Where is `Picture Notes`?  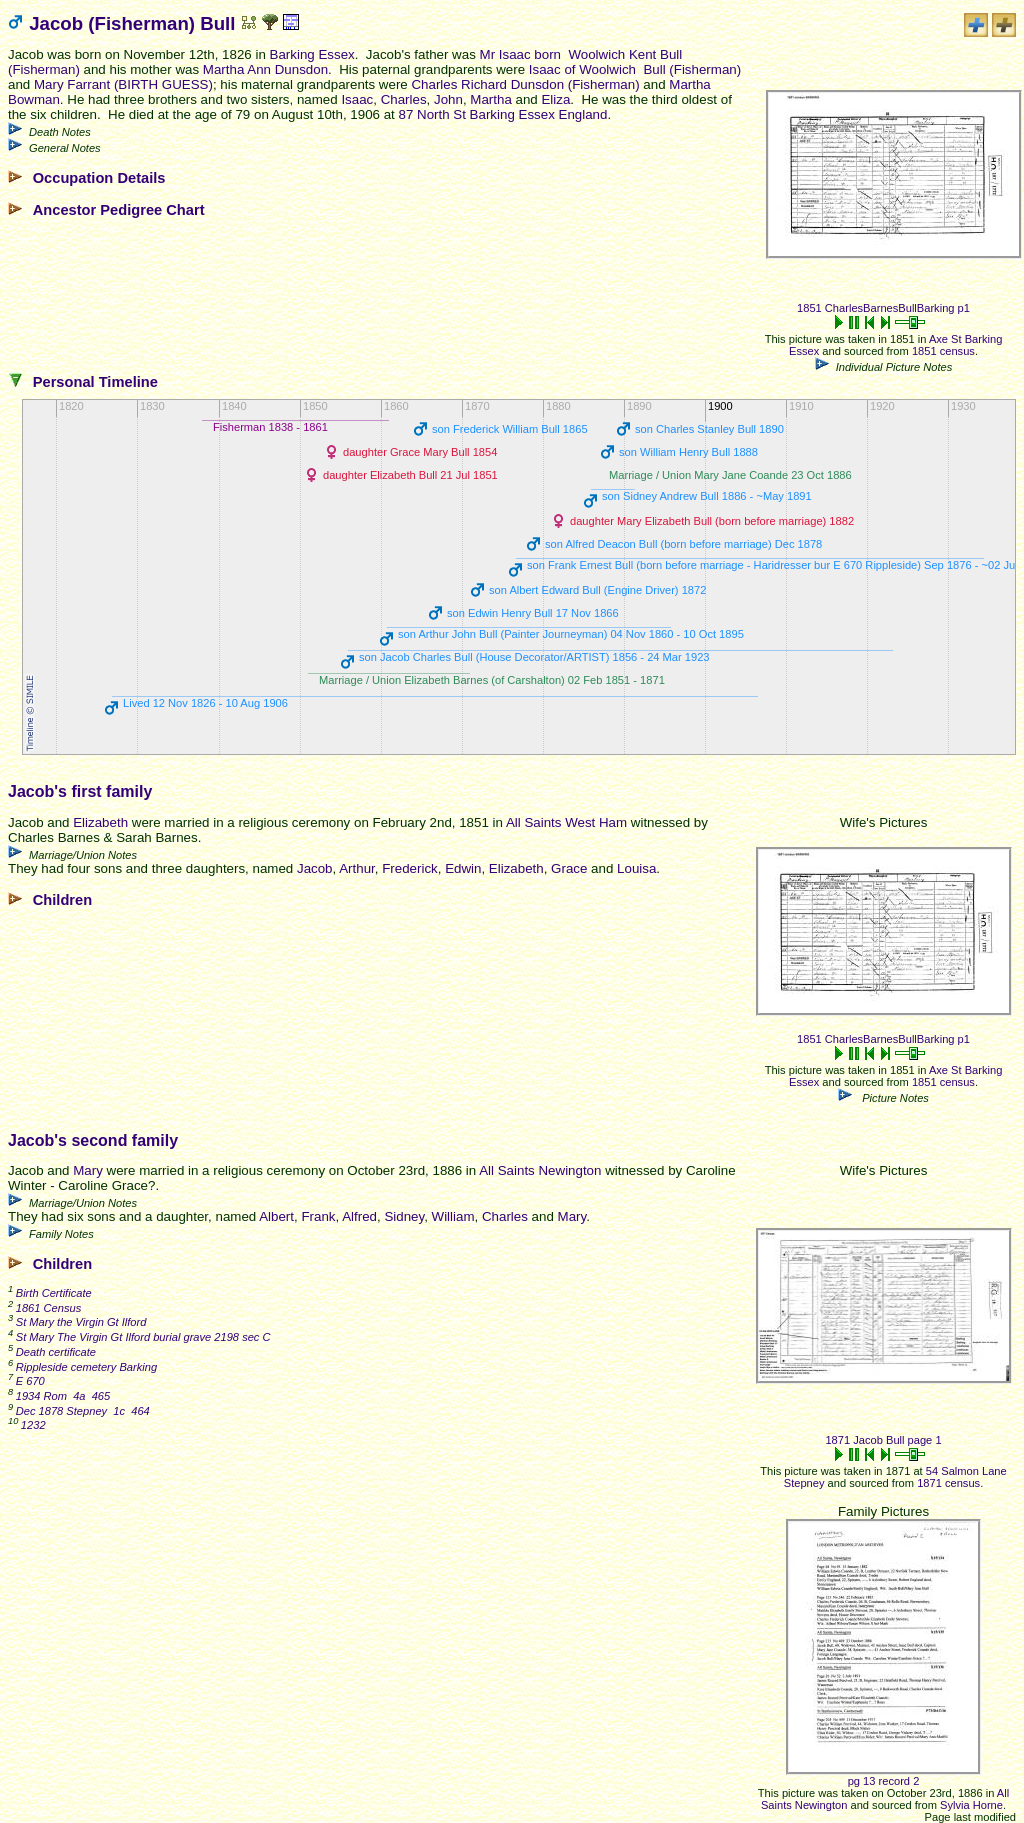 Picture Notes is located at coordinates (894, 1098).